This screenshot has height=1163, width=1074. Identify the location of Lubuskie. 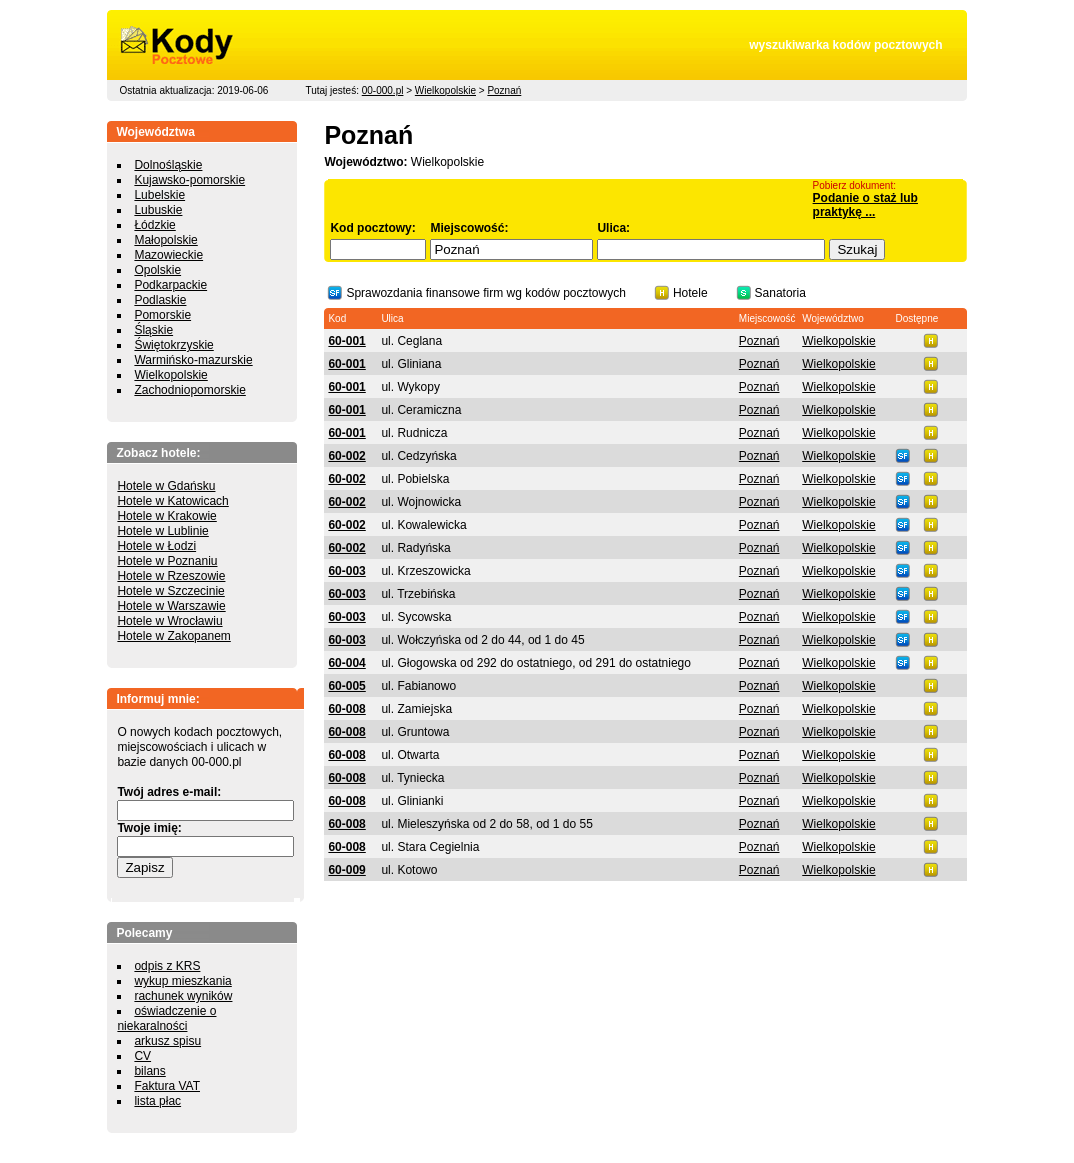
(158, 210).